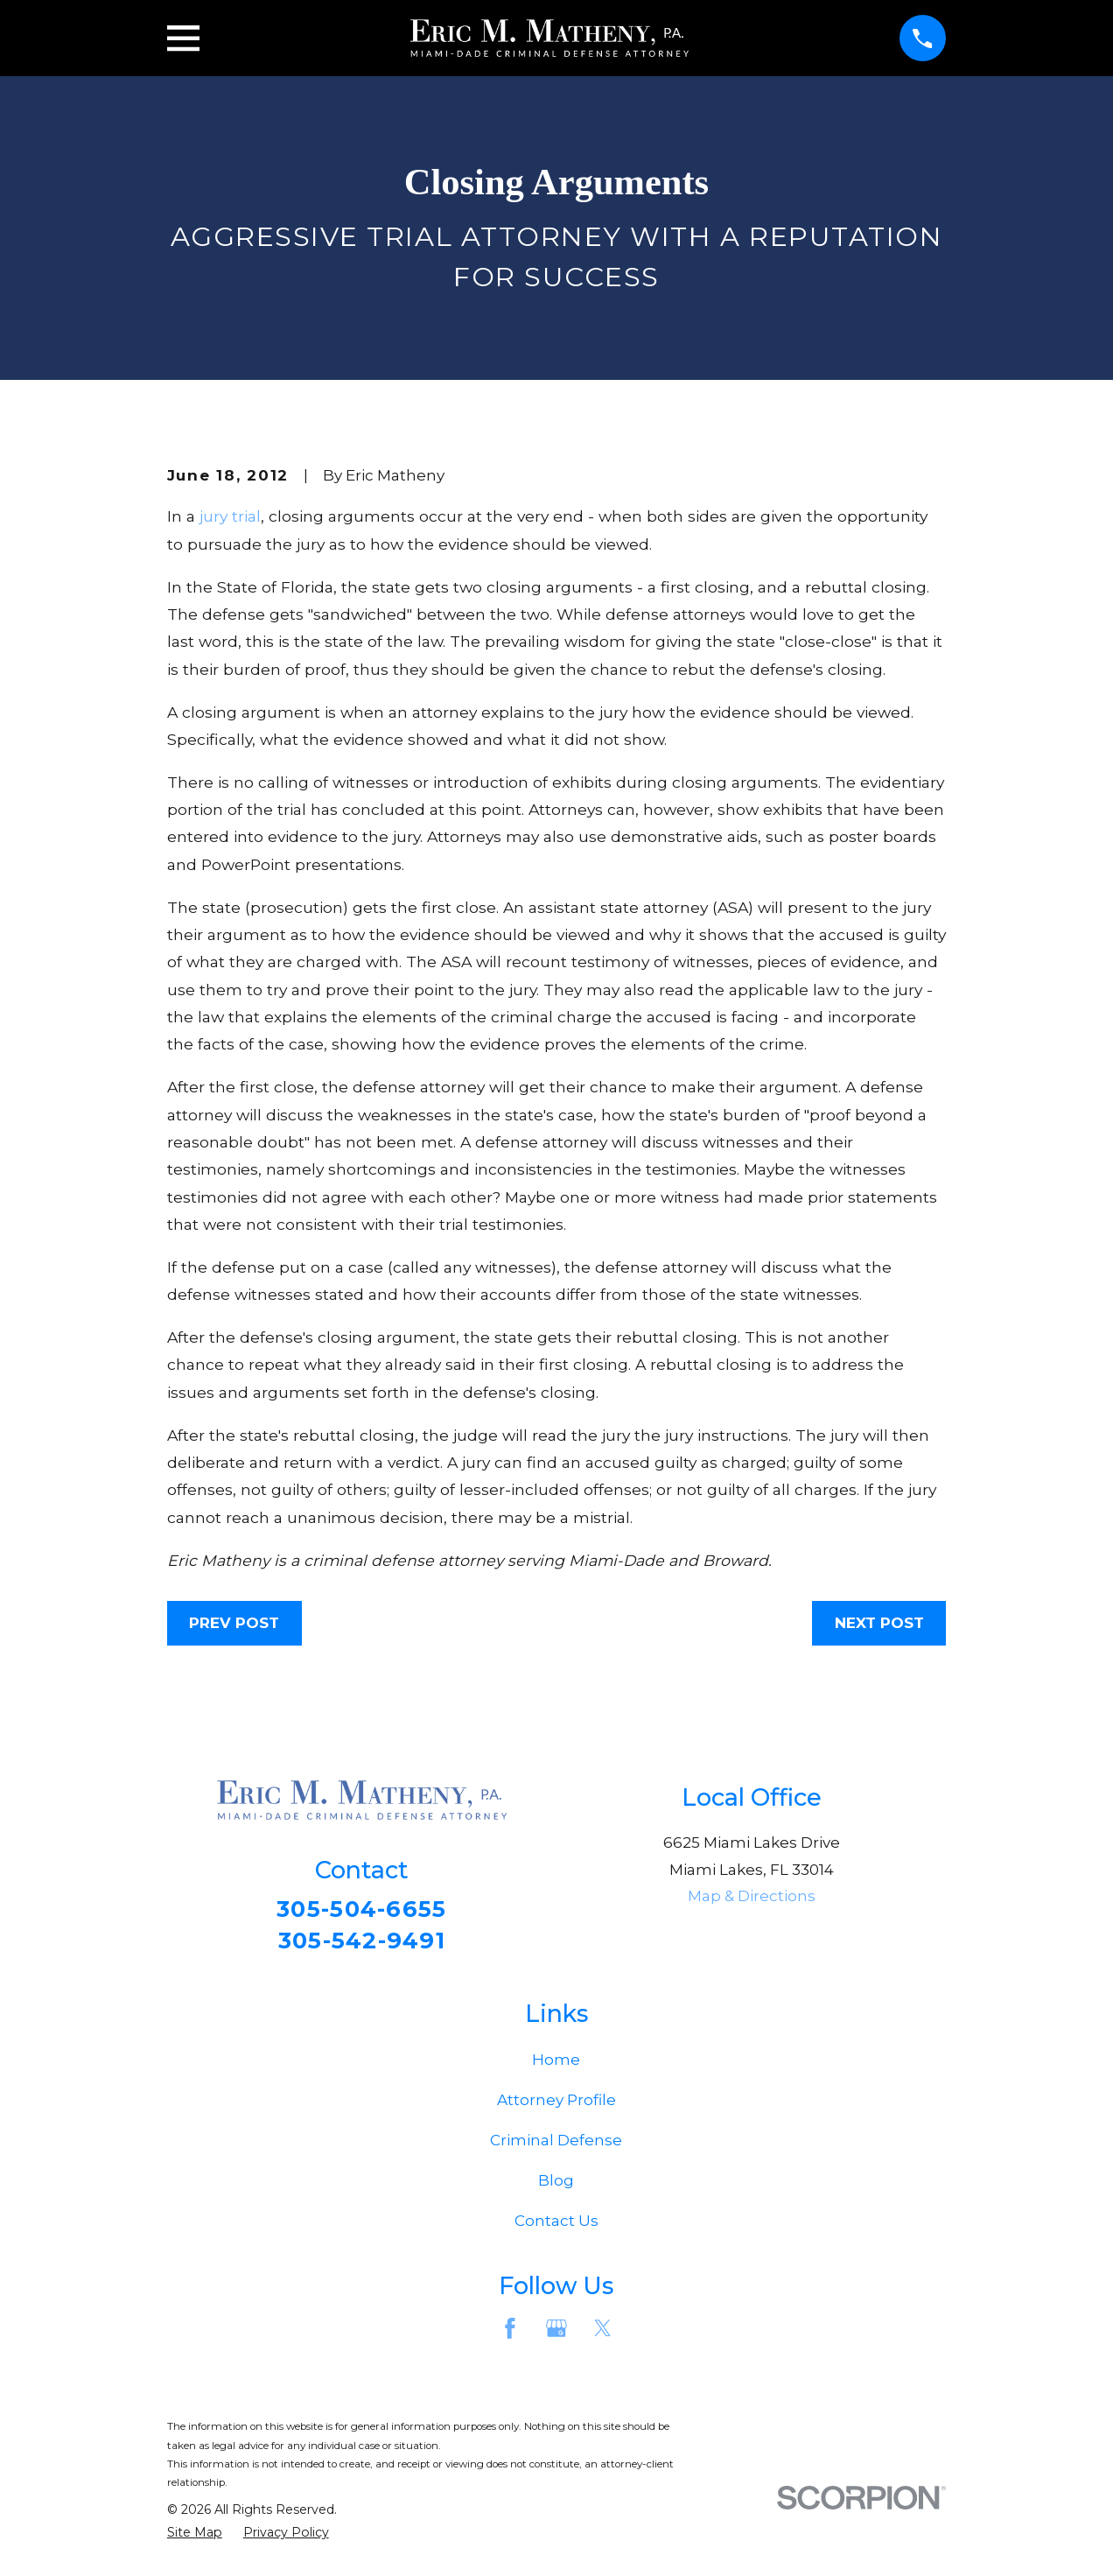 The height and width of the screenshot is (2576, 1113). I want to click on Home, so click(556, 2065).